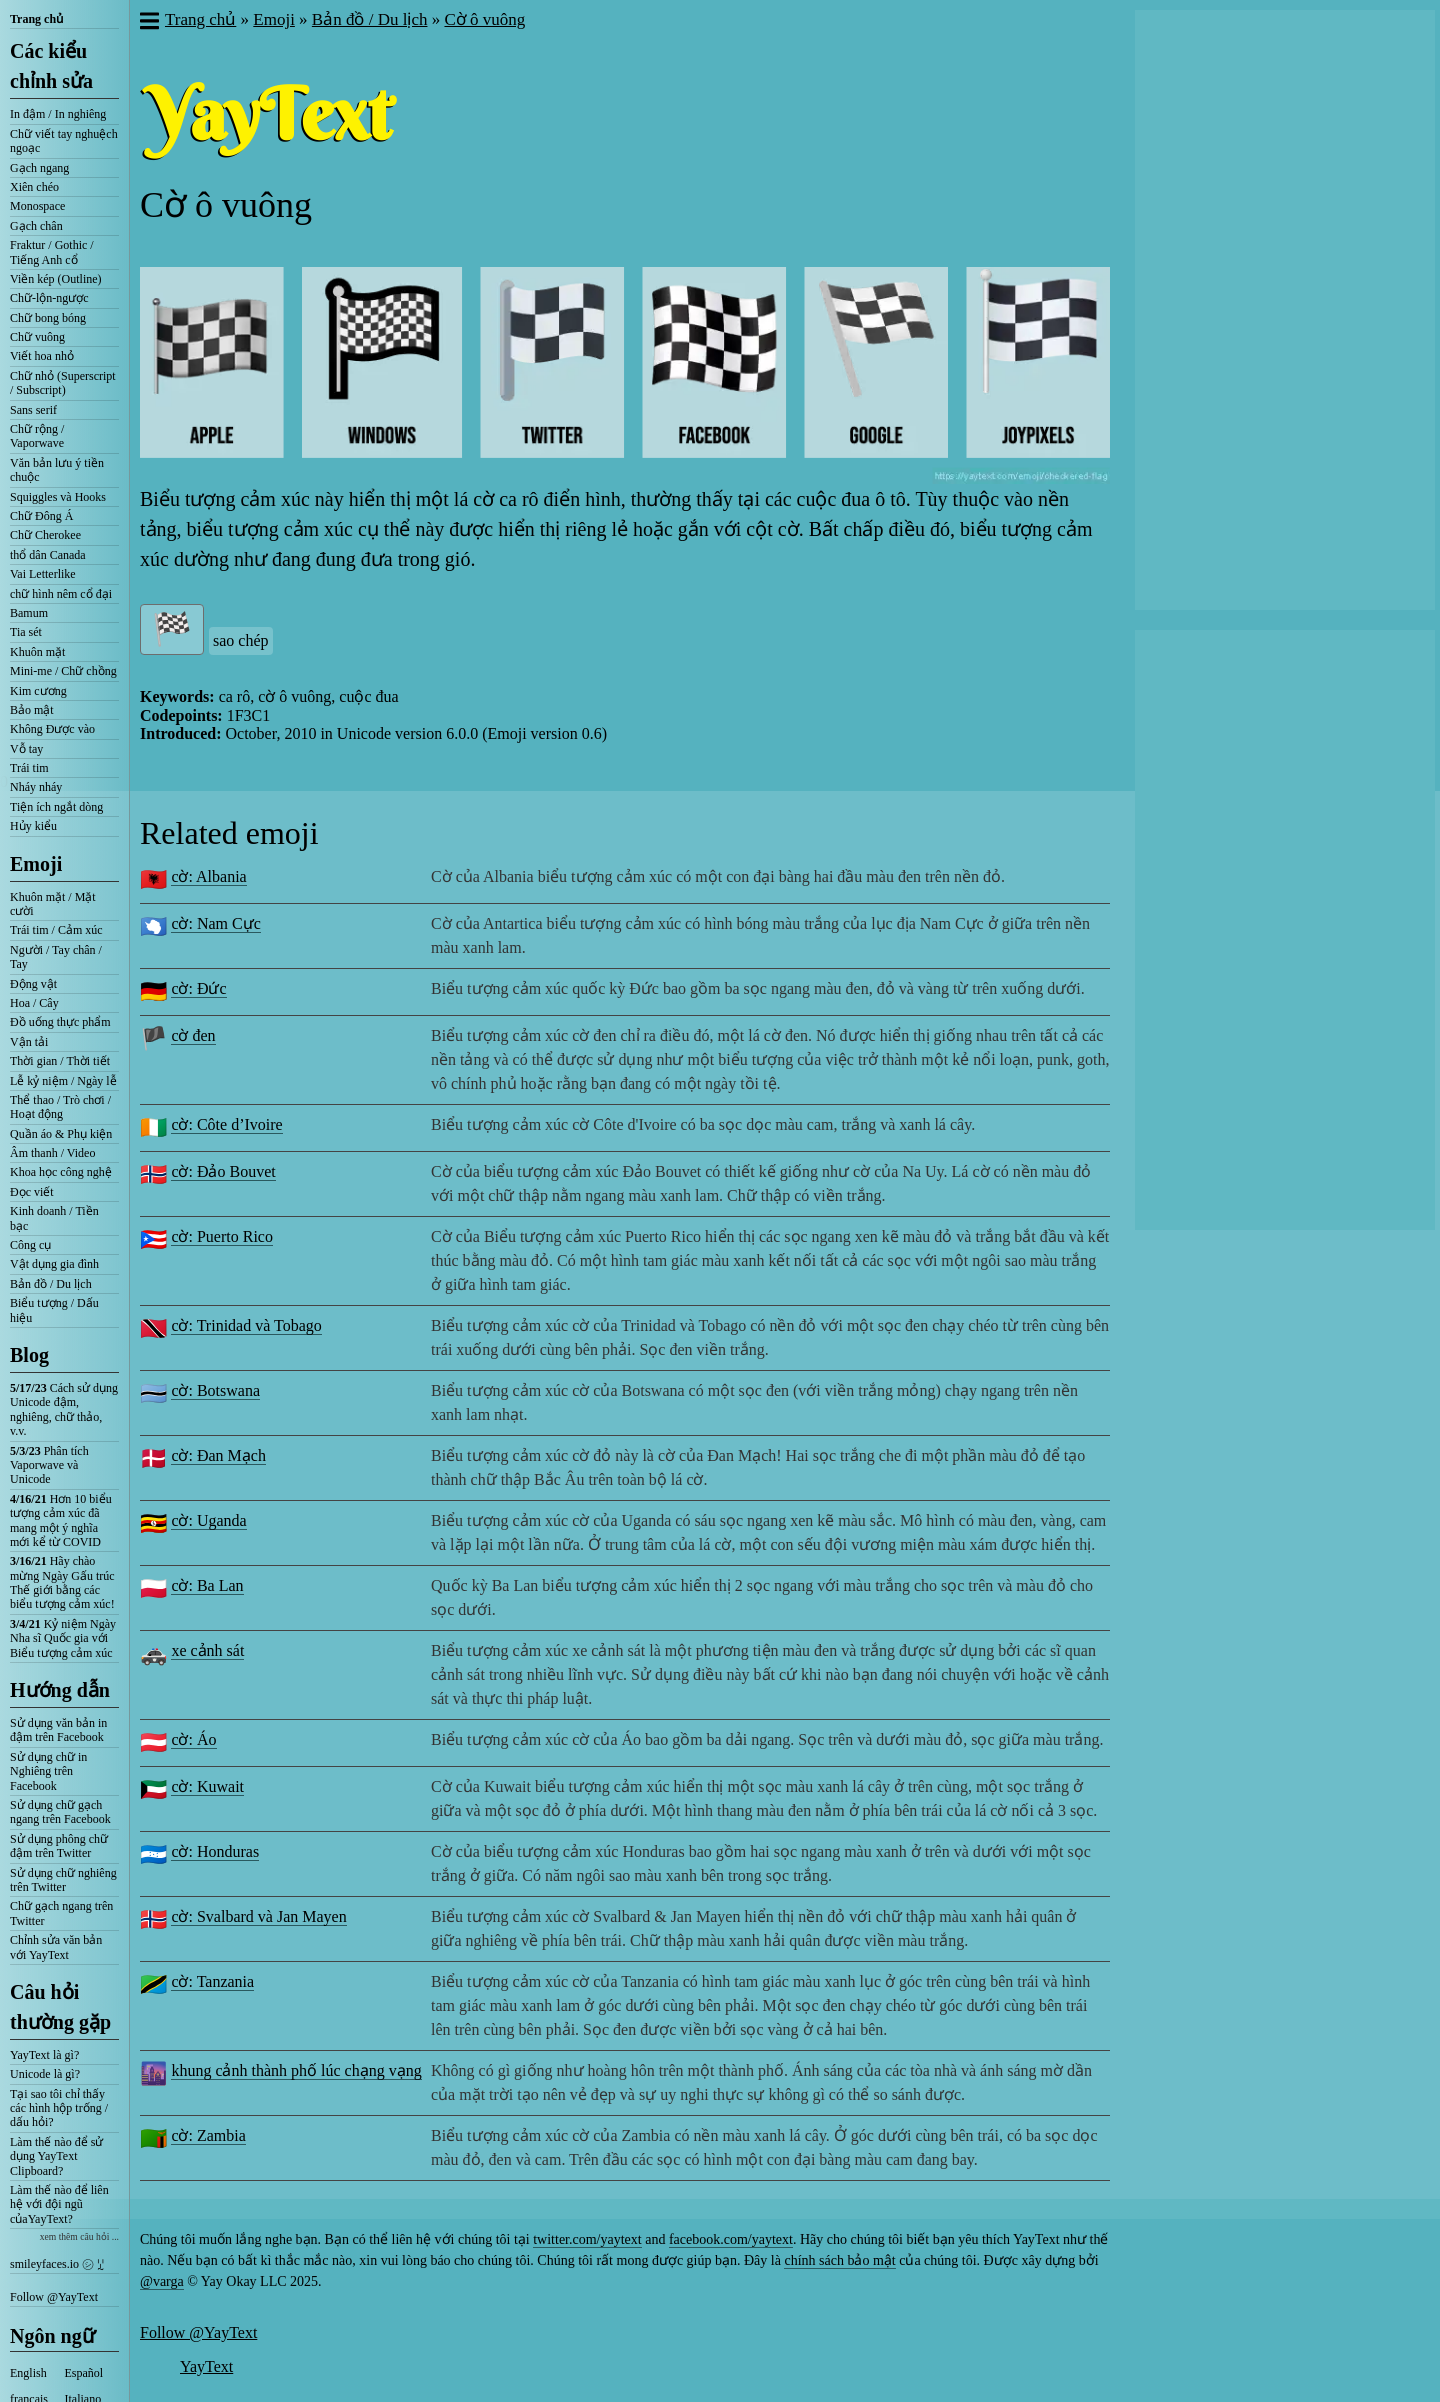 This screenshot has height=2402, width=1440. What do you see at coordinates (37, 652) in the screenshot?
I see `Khuôn mặt` at bounding box center [37, 652].